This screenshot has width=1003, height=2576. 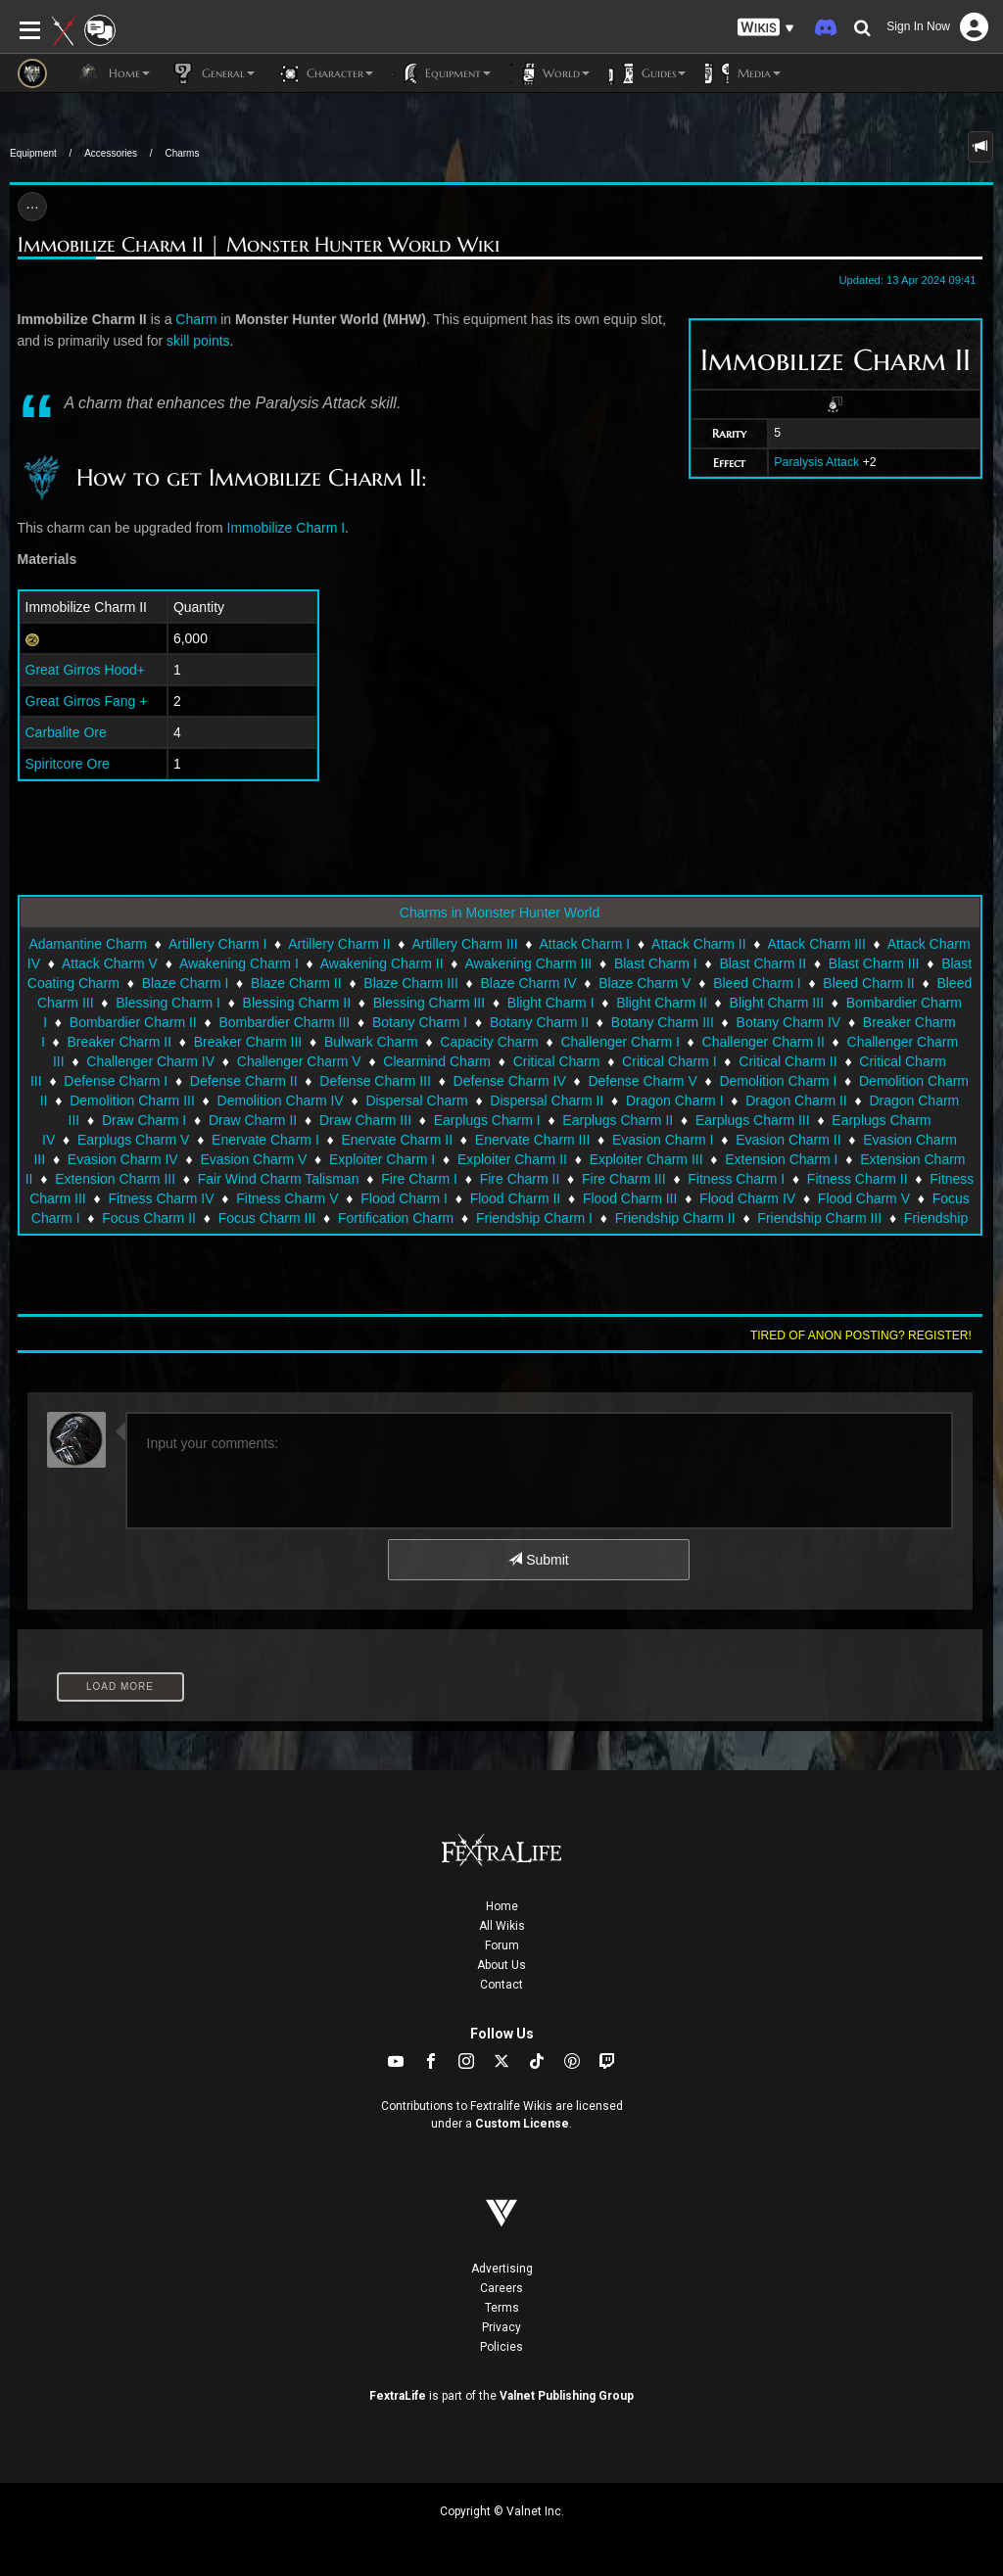 What do you see at coordinates (501, 1984) in the screenshot?
I see `Contact` at bounding box center [501, 1984].